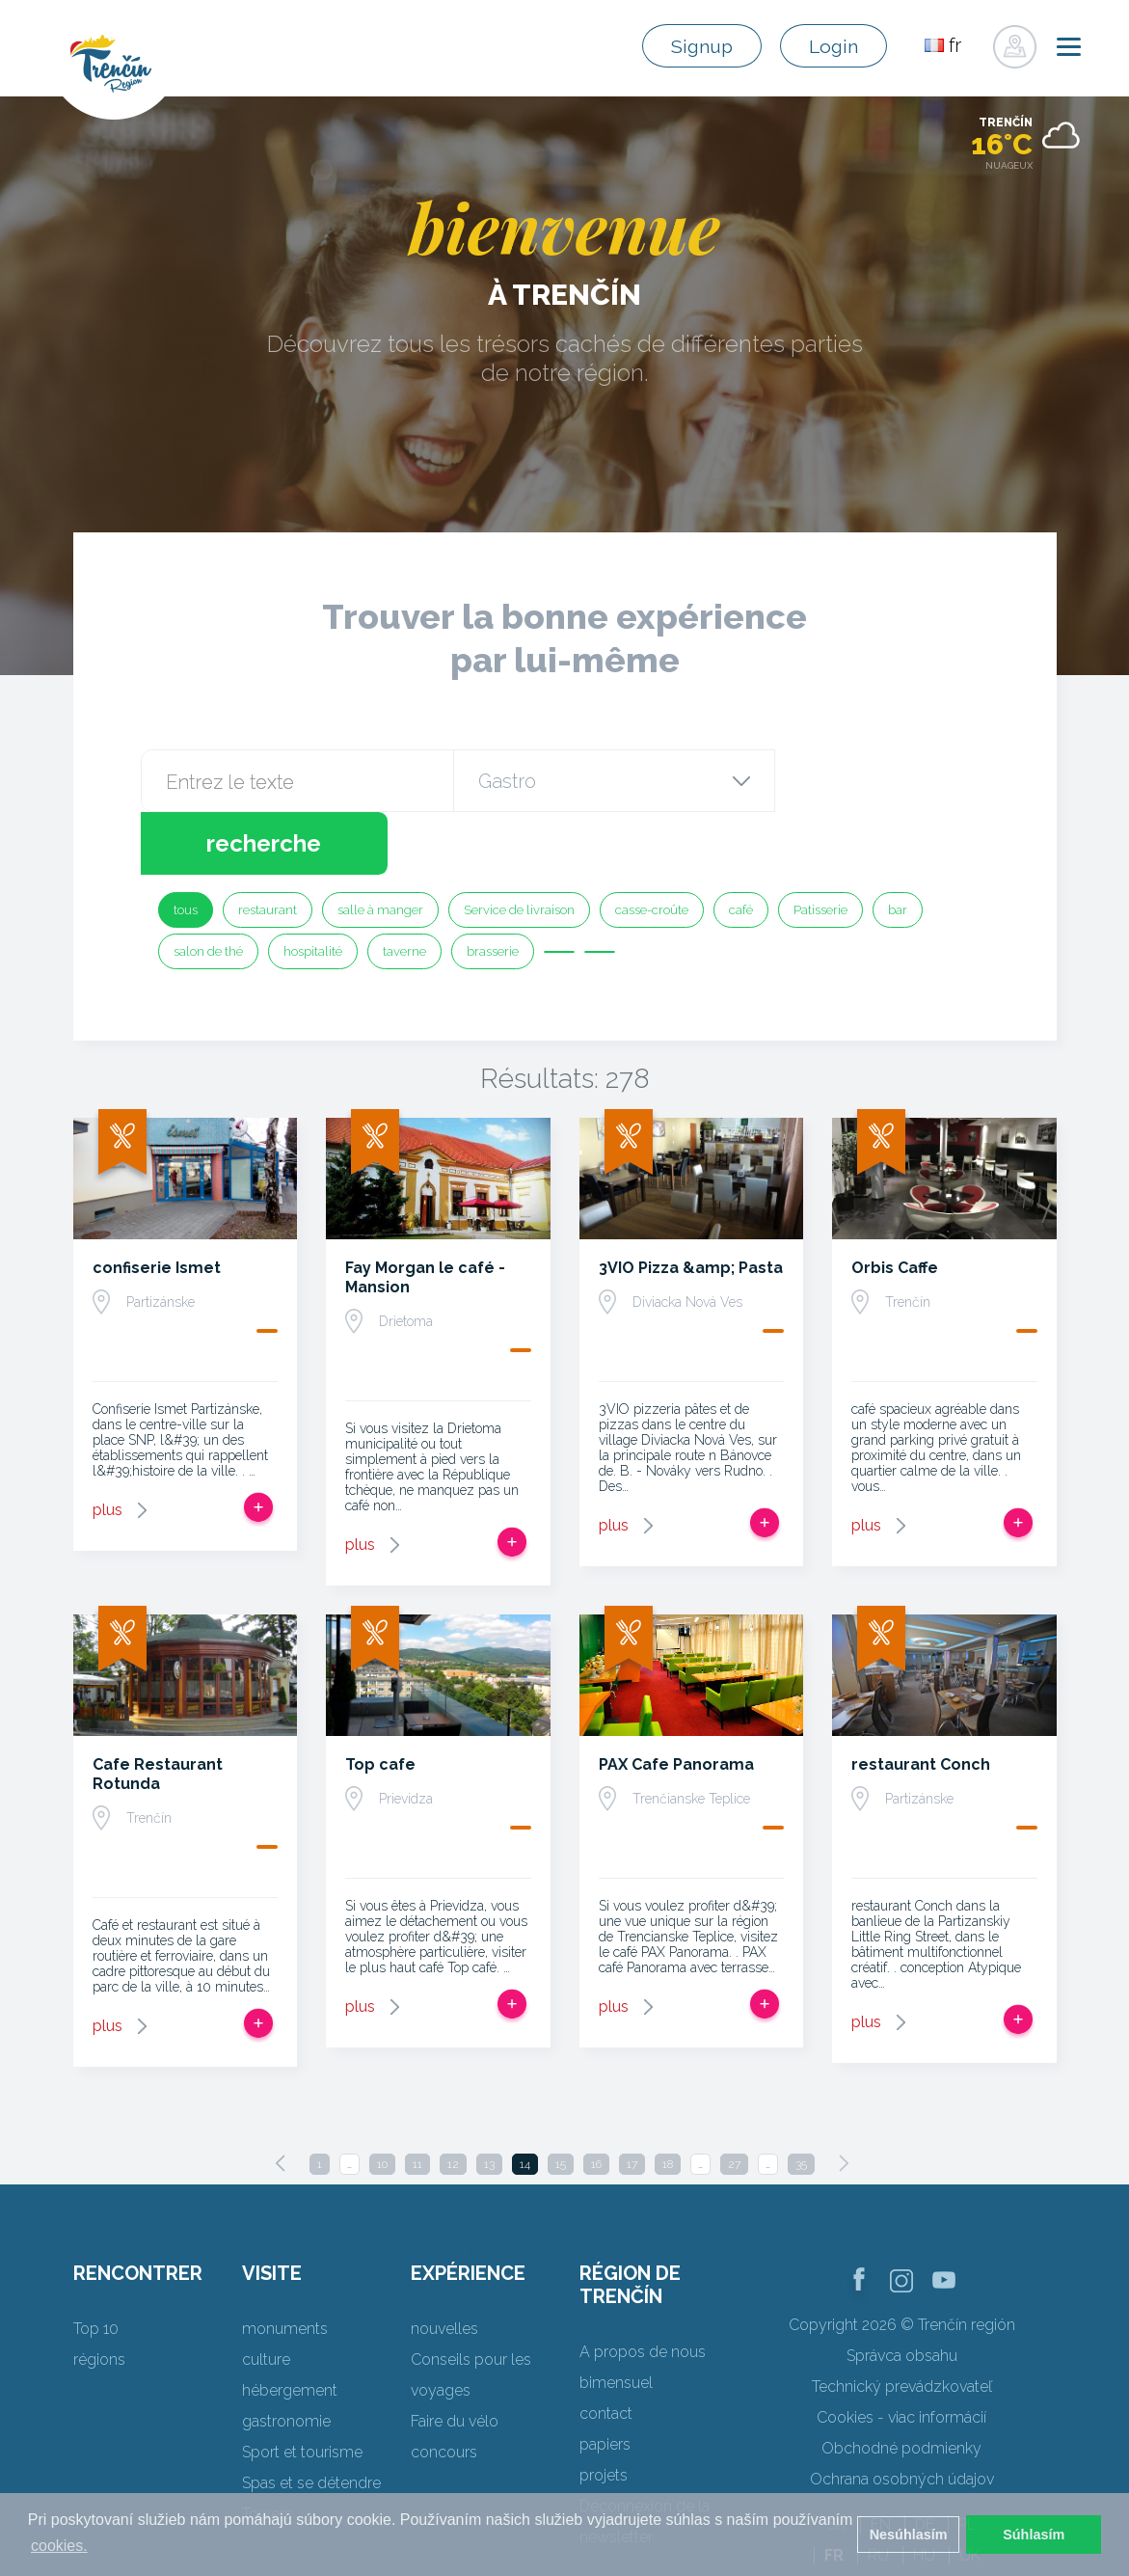  What do you see at coordinates (902, 2293) in the screenshot?
I see `Správca obsahu` at bounding box center [902, 2293].